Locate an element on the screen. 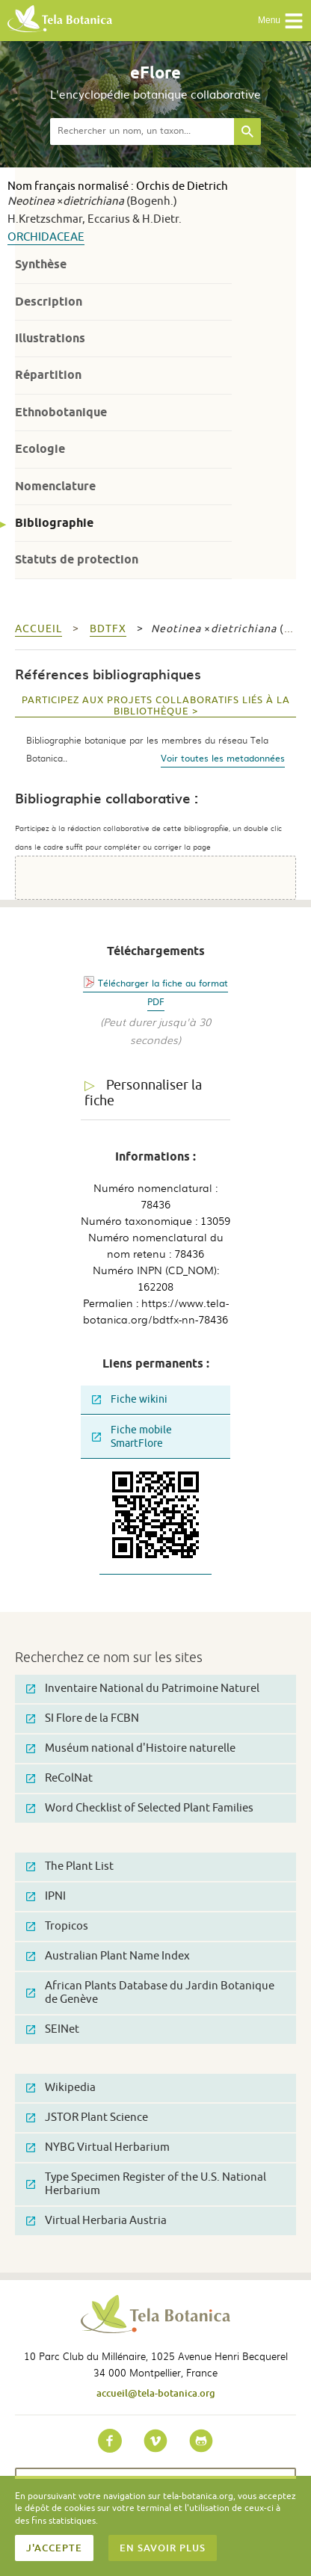 The width and height of the screenshot is (311, 2576). Word Checklist of Selected Plant Families is located at coordinates (139, 1808).